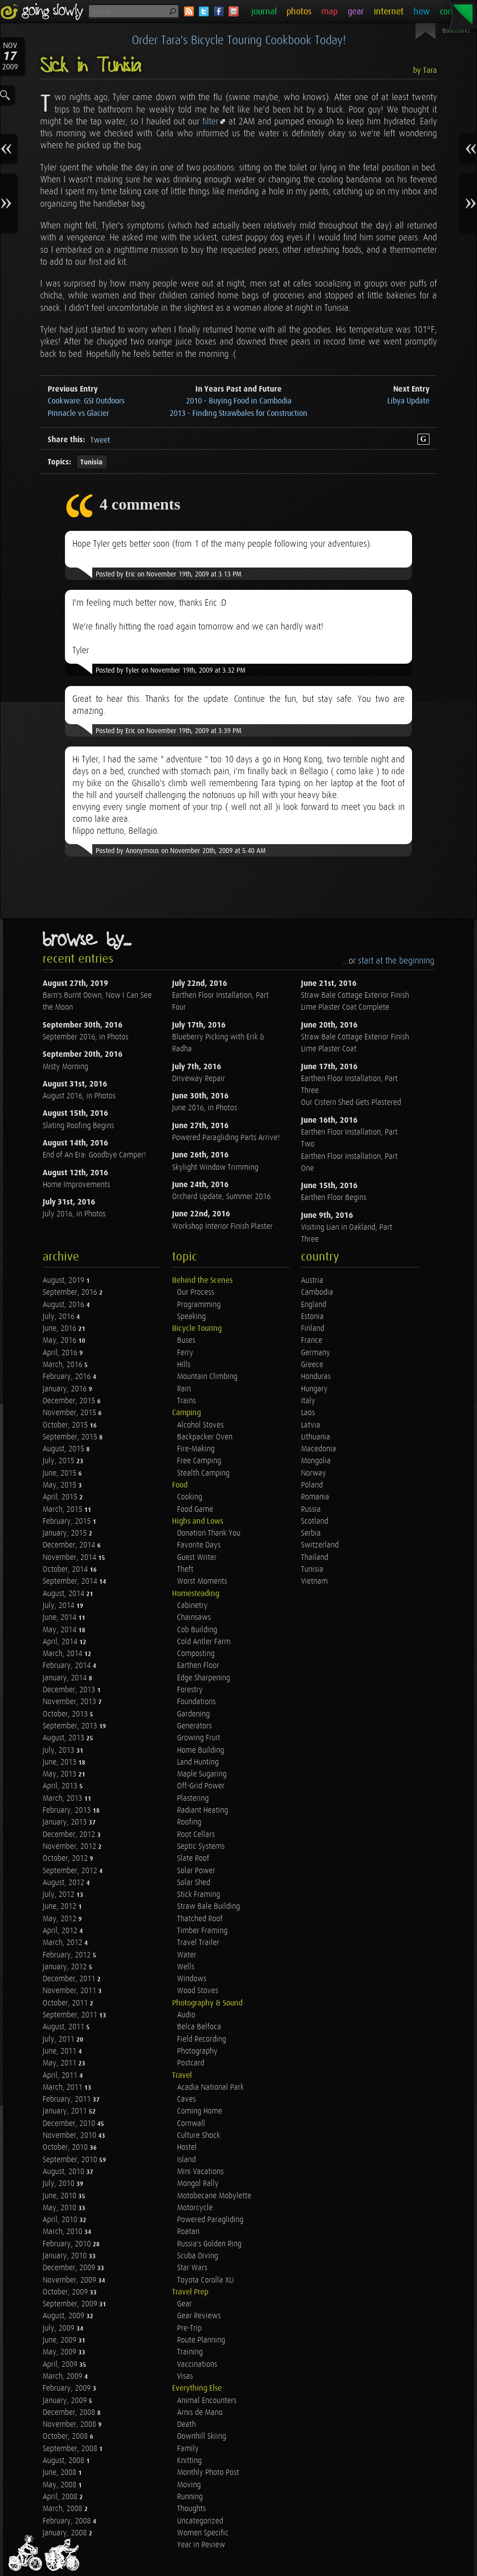 The image size is (477, 2576). I want to click on Honduras, so click(316, 1376).